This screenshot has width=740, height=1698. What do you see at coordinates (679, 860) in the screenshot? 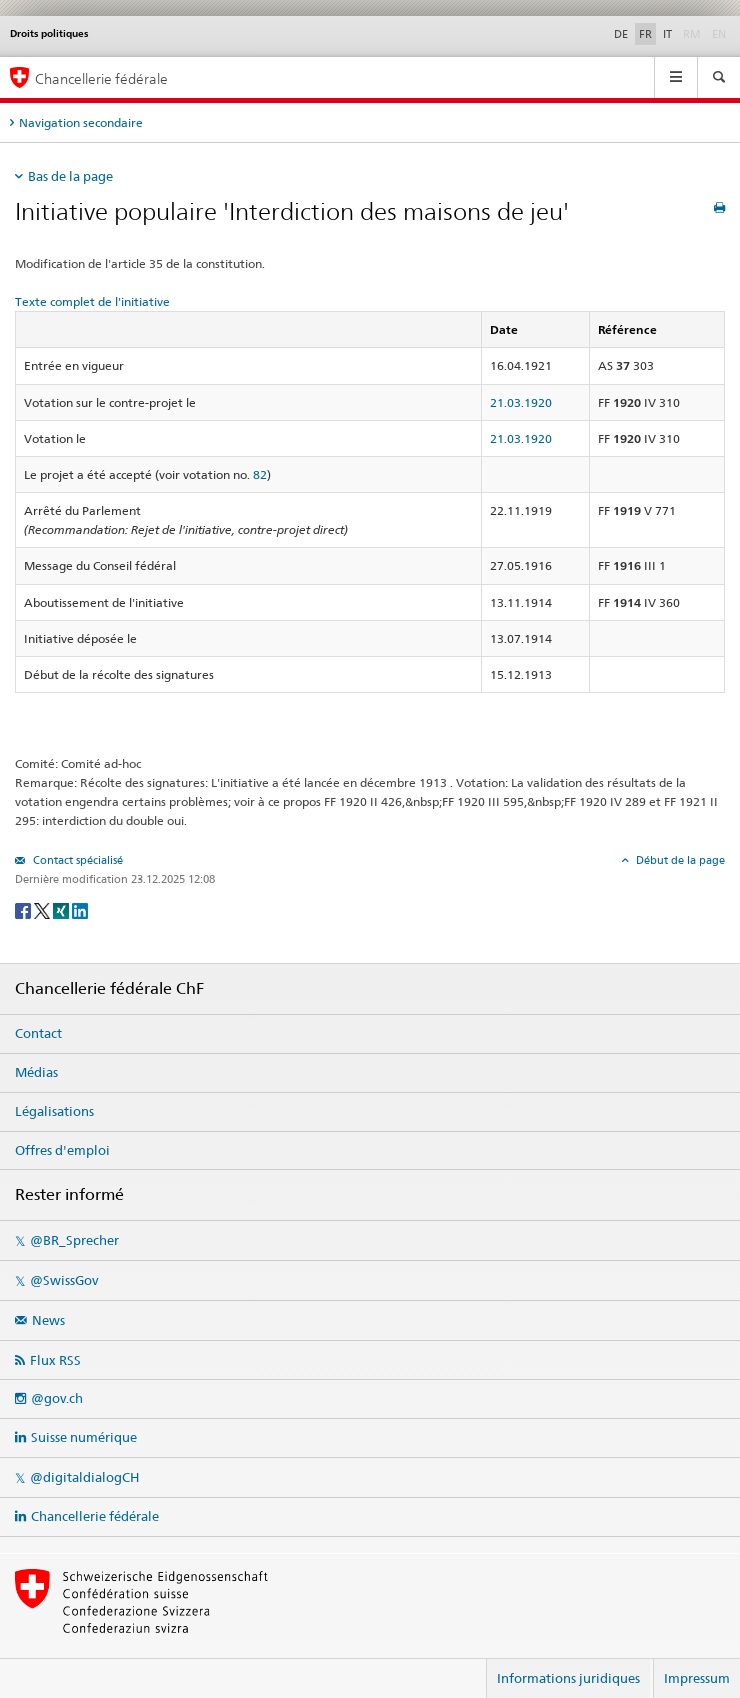
I see `Début de la page` at bounding box center [679, 860].